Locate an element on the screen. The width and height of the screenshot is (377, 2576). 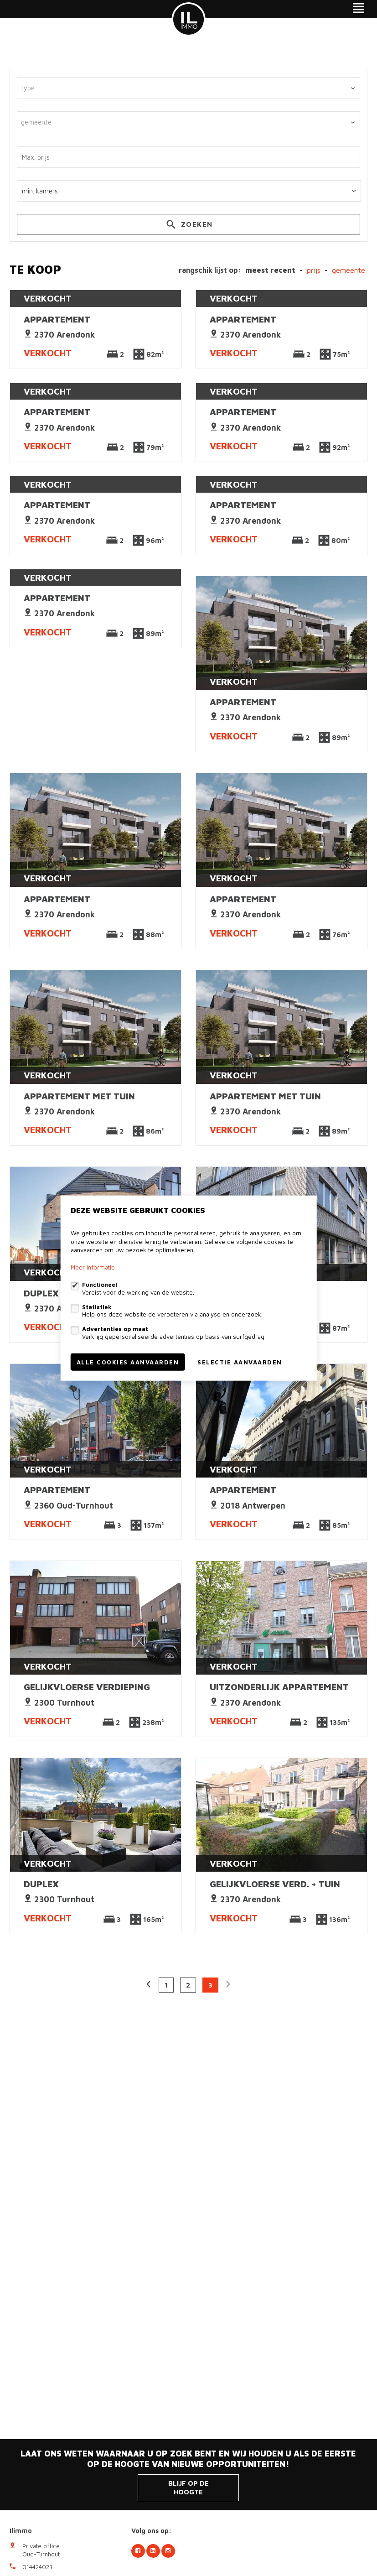
Alle cookies aanvaarden is located at coordinates (128, 1361).